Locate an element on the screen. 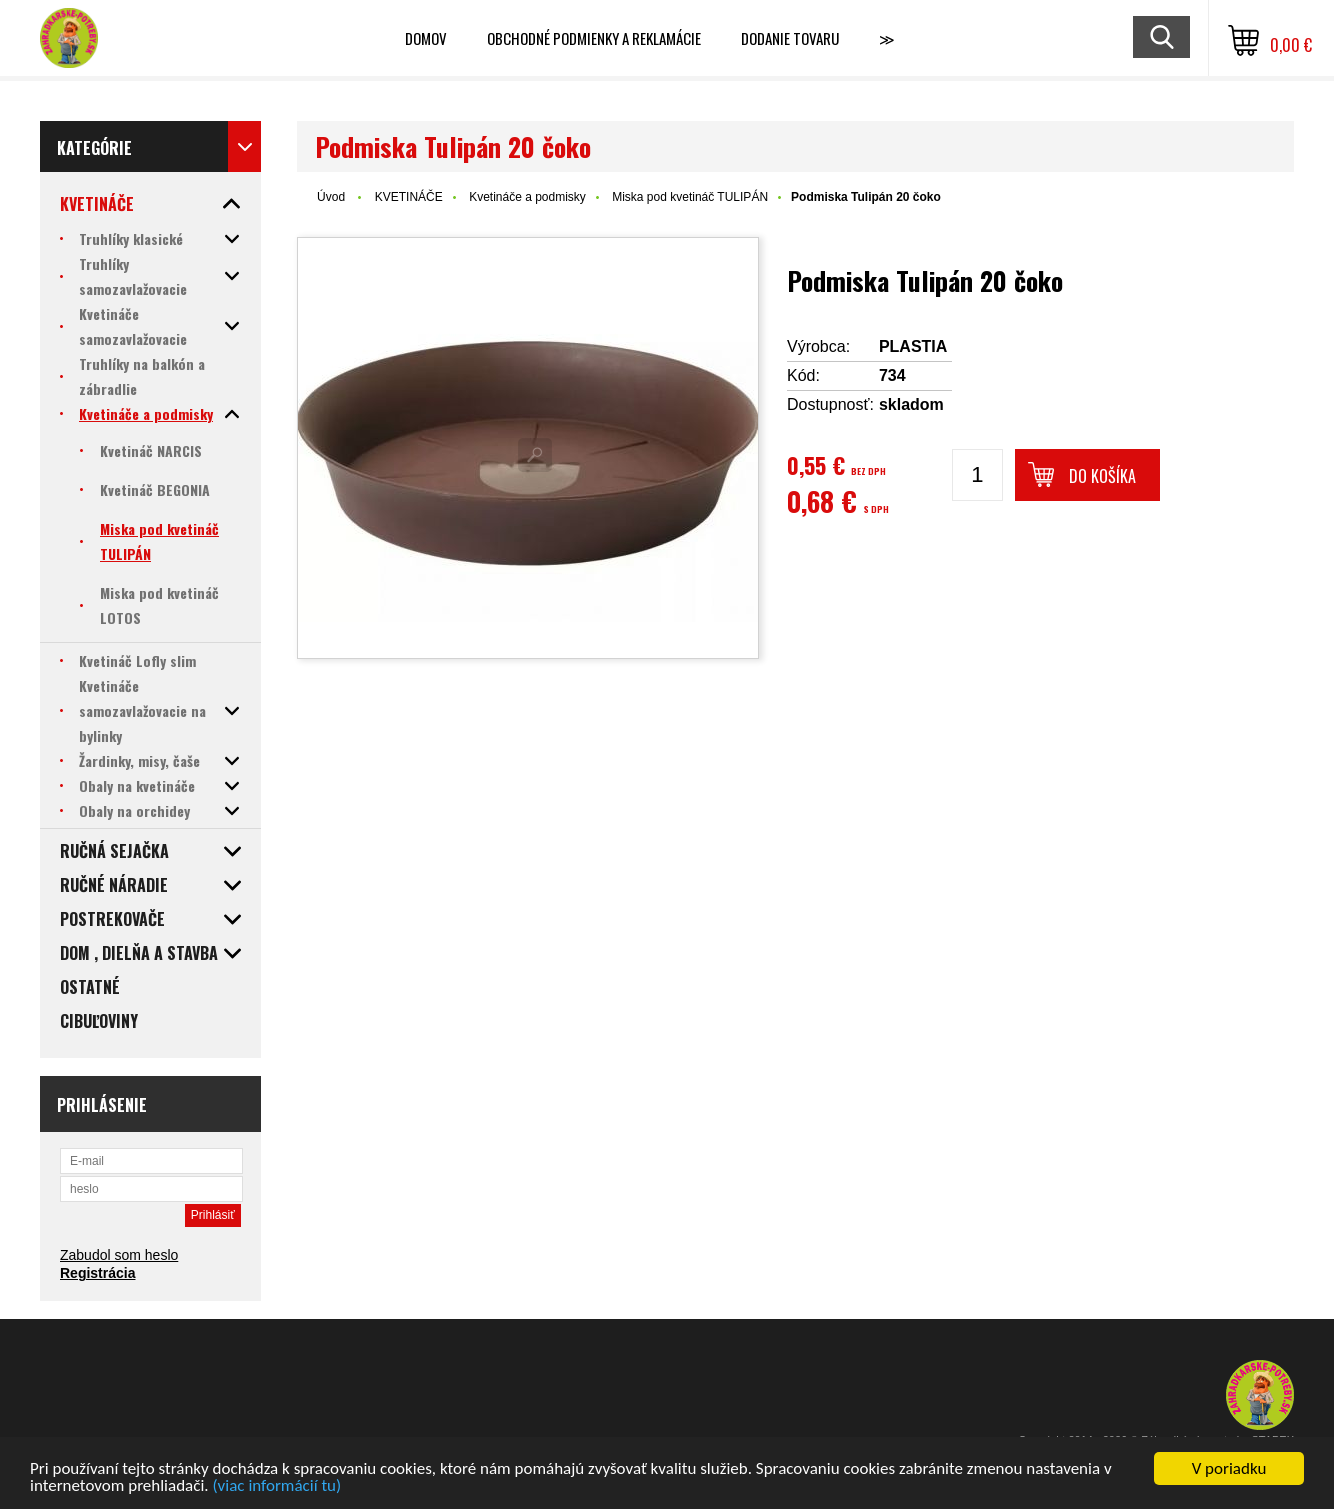 Image resolution: width=1334 pixels, height=1509 pixels. (viac informácií tu) is located at coordinates (276, 1486).